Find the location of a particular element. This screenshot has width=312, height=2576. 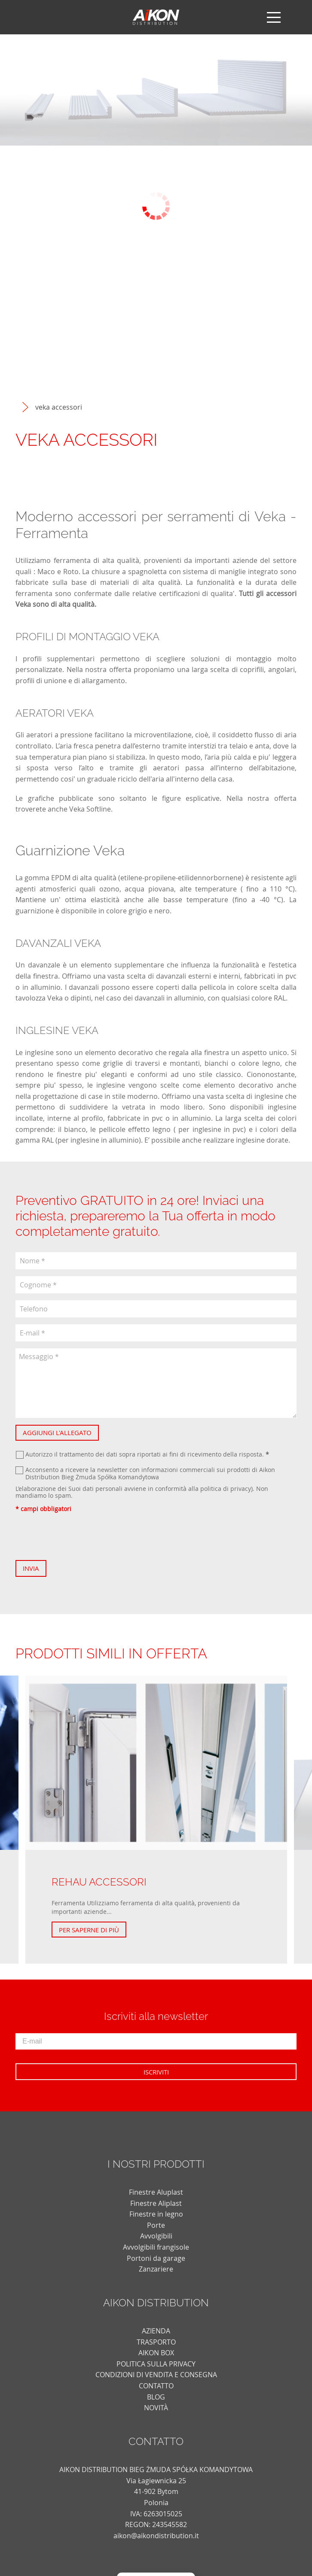

novità is located at coordinates (156, 2407).